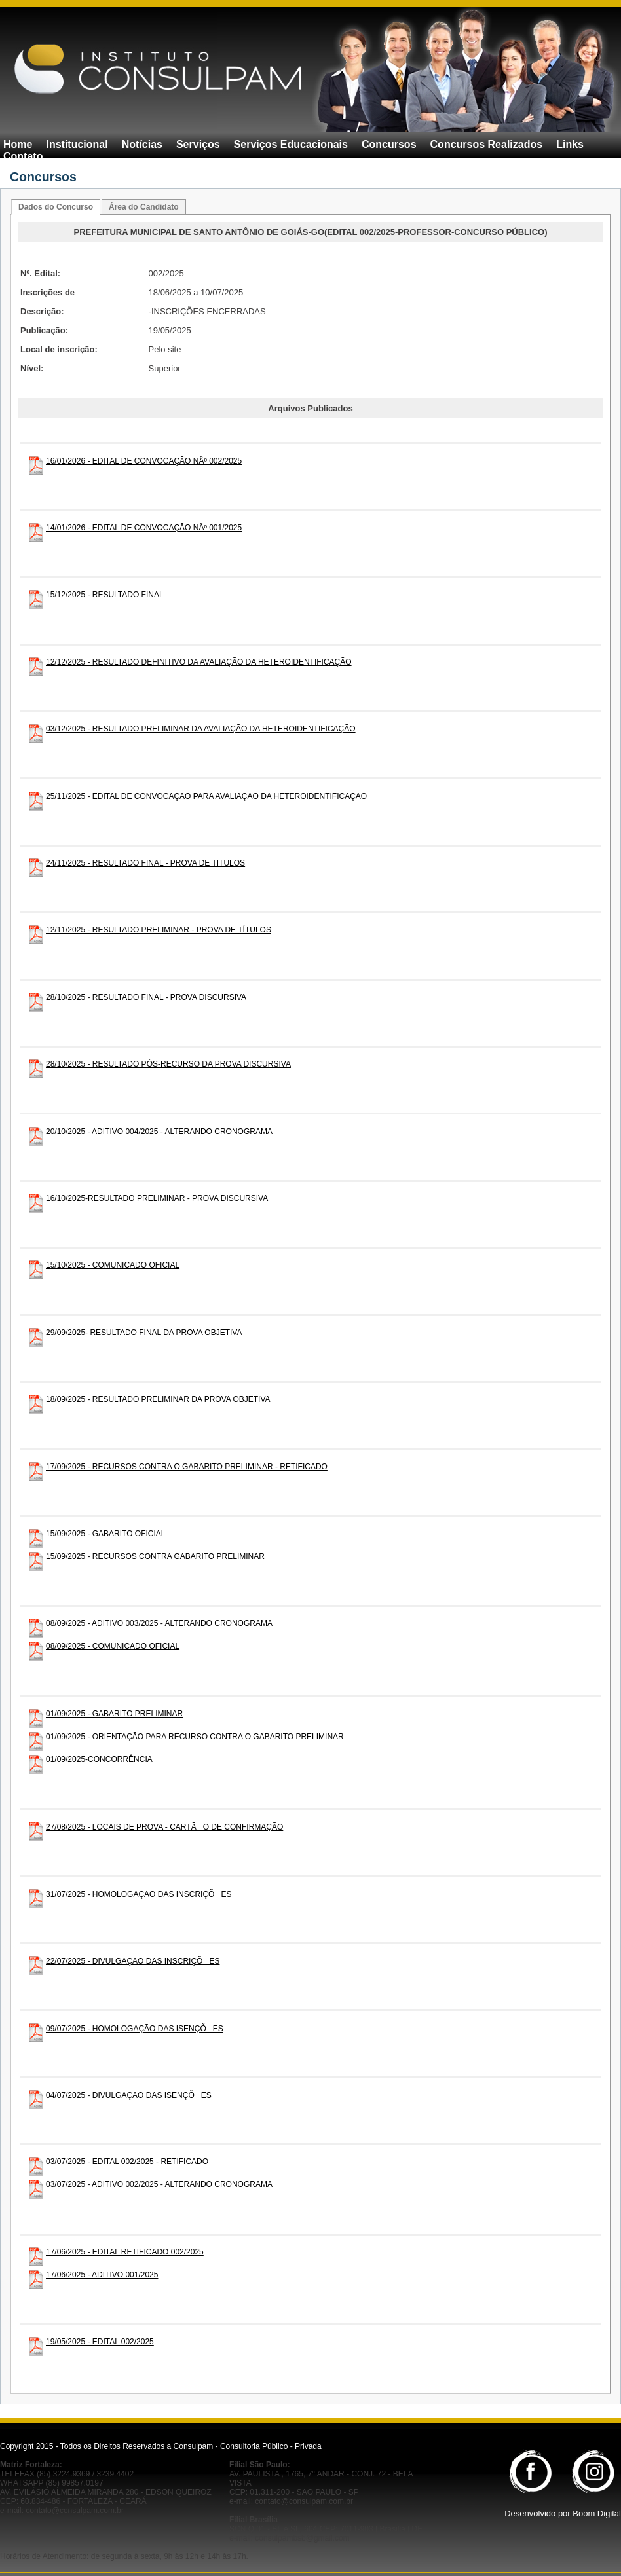 The height and width of the screenshot is (2576, 621). Describe the element at coordinates (100, 2341) in the screenshot. I see `19/05/2025 - EDITAL 002/2025` at that location.